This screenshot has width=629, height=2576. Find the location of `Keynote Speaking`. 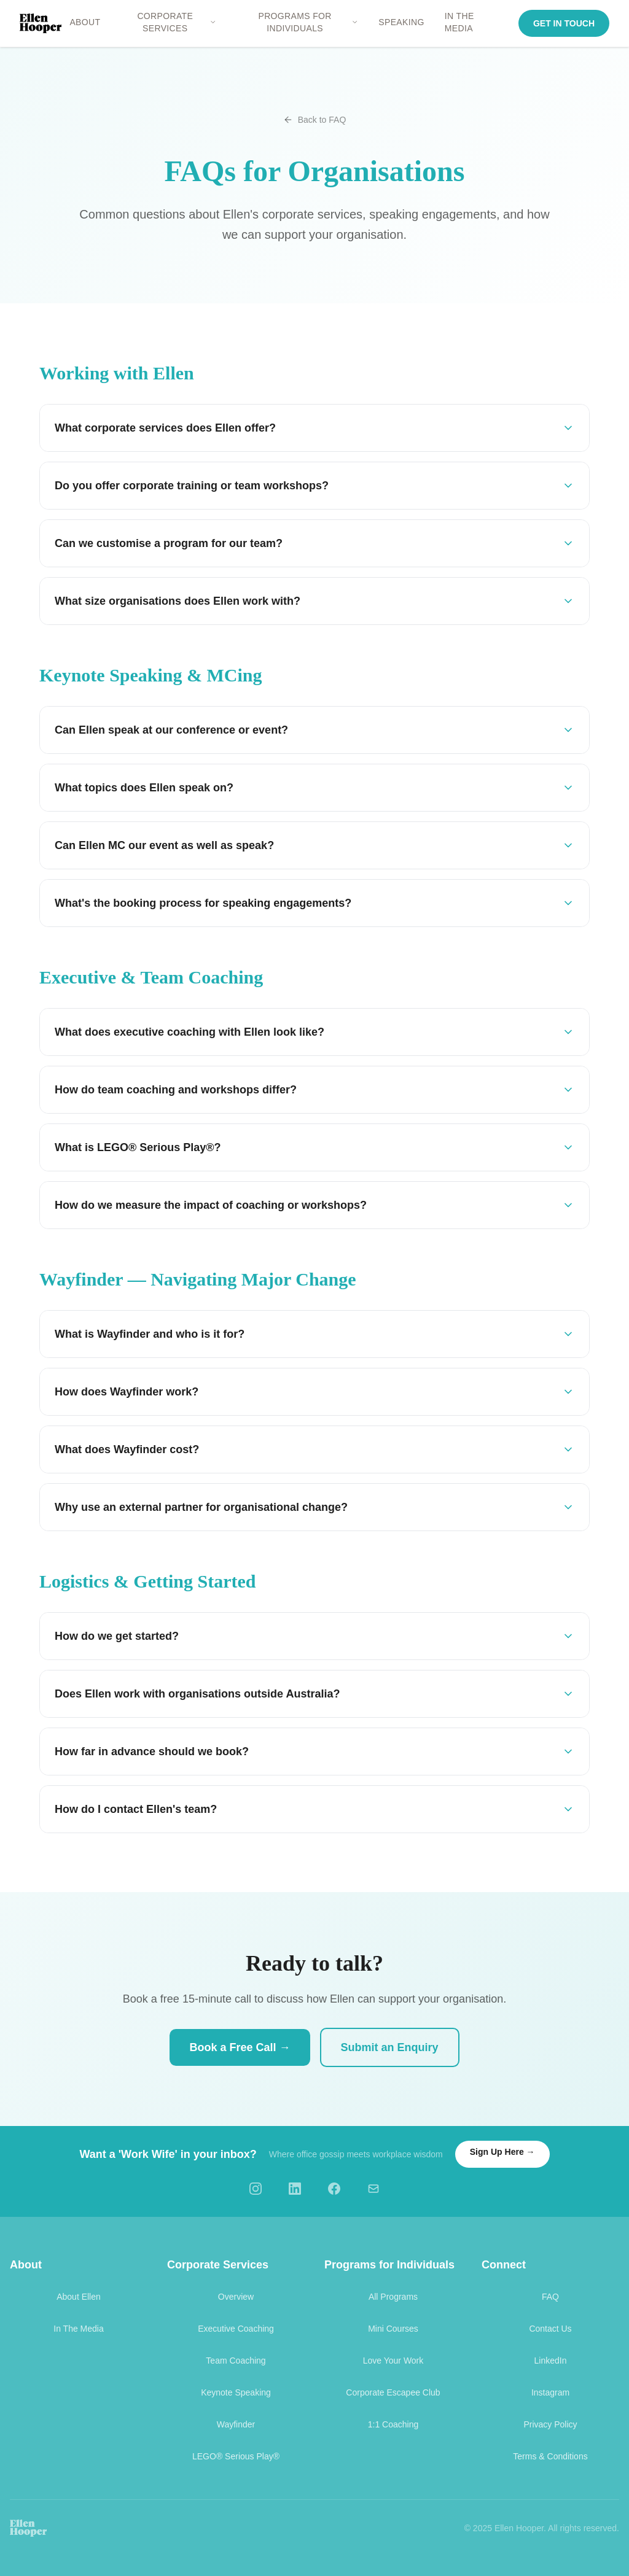

Keynote Speaking is located at coordinates (236, 2392).